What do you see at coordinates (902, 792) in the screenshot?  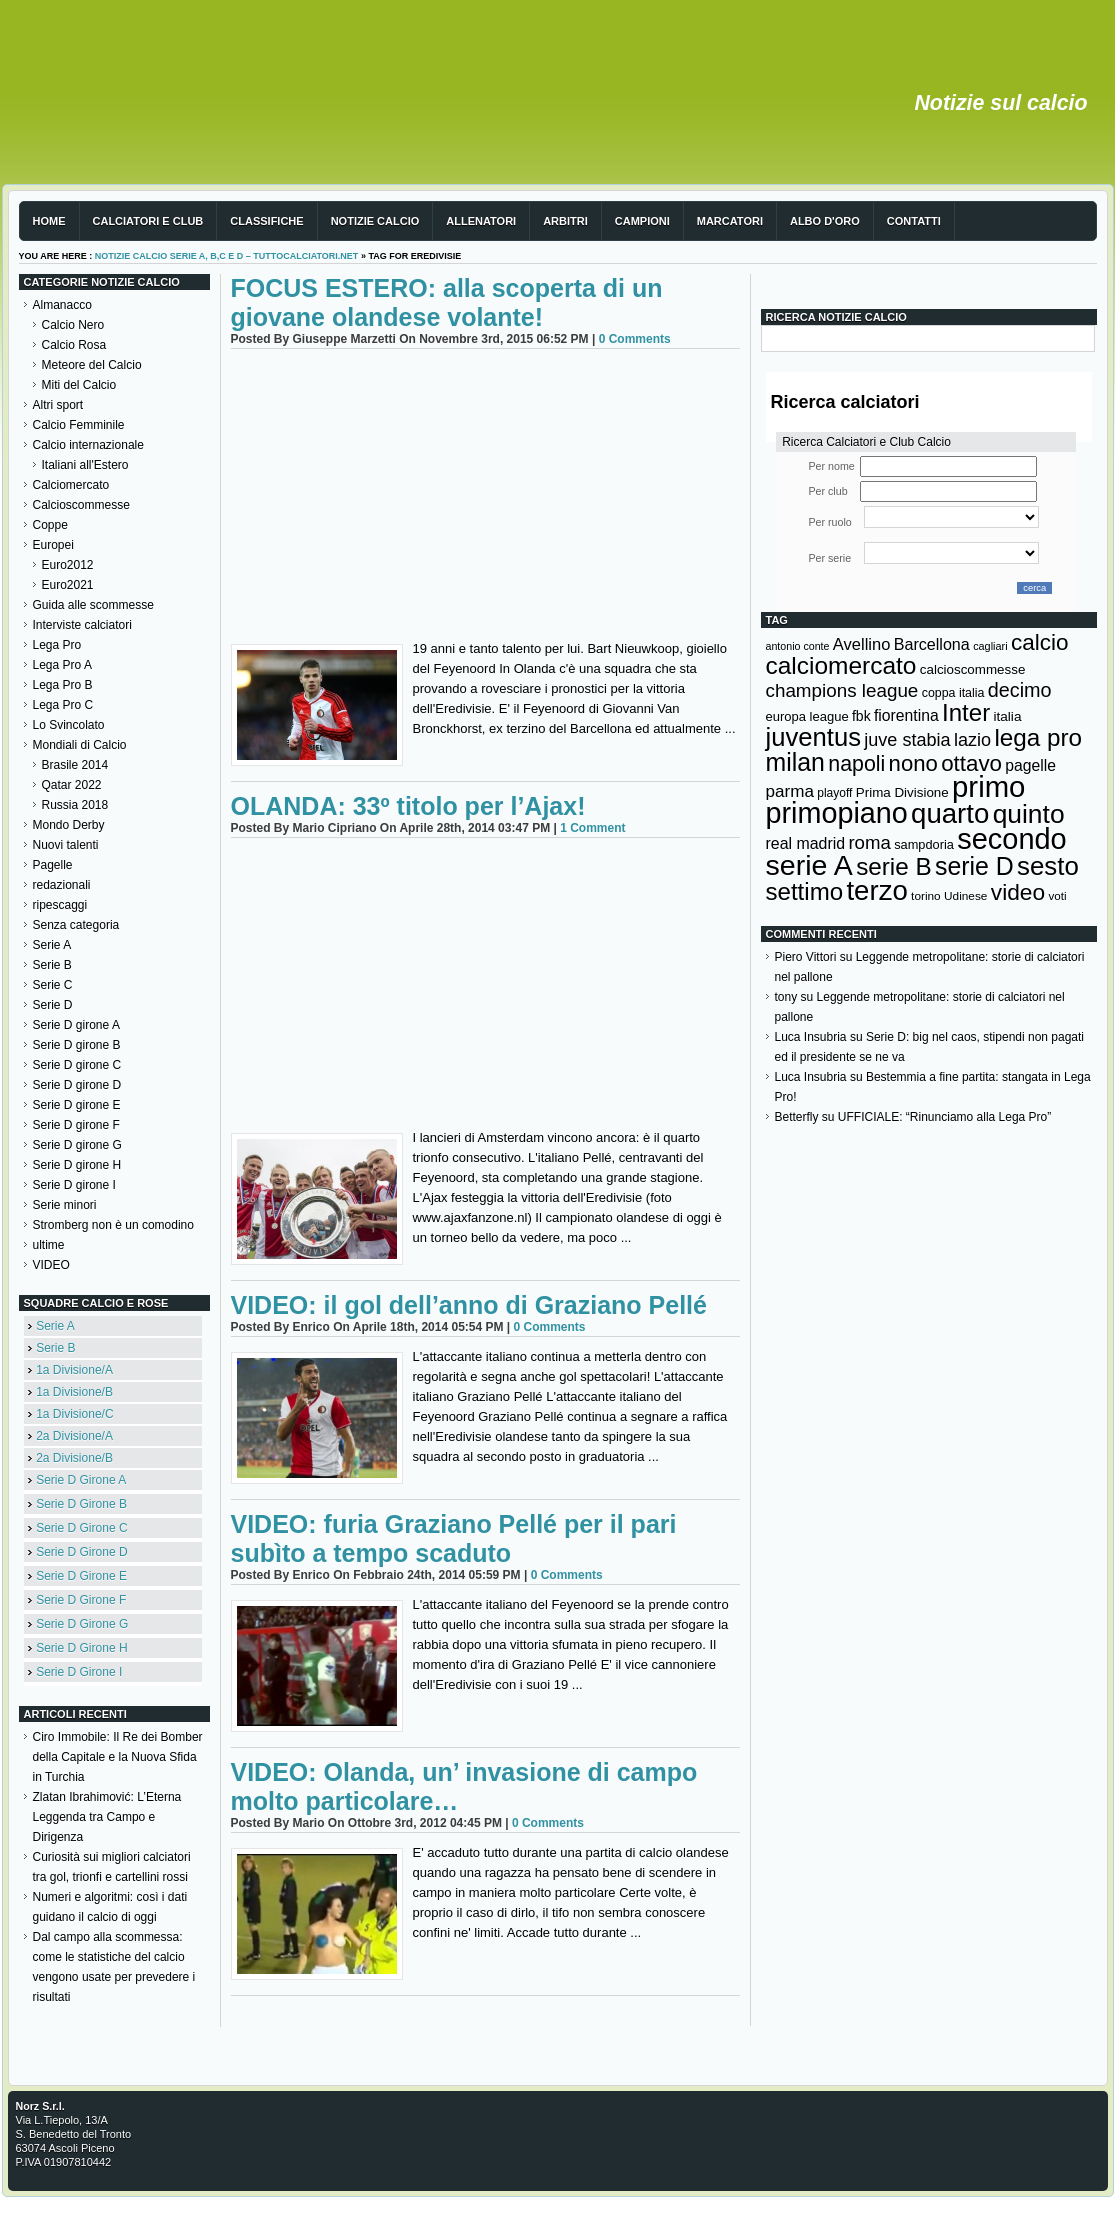 I see `Prima Divisione [Prima Divisione (146 elementi)]` at bounding box center [902, 792].